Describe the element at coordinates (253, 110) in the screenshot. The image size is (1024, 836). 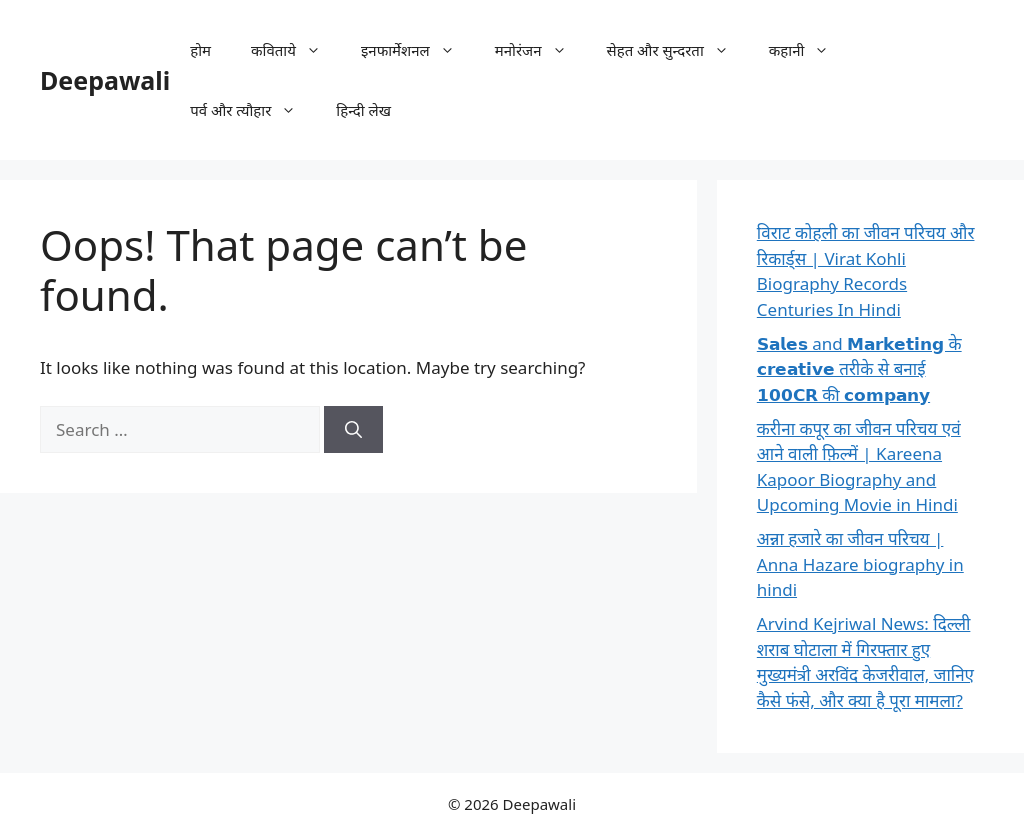
I see `पर्व और त्यौहार` at that location.